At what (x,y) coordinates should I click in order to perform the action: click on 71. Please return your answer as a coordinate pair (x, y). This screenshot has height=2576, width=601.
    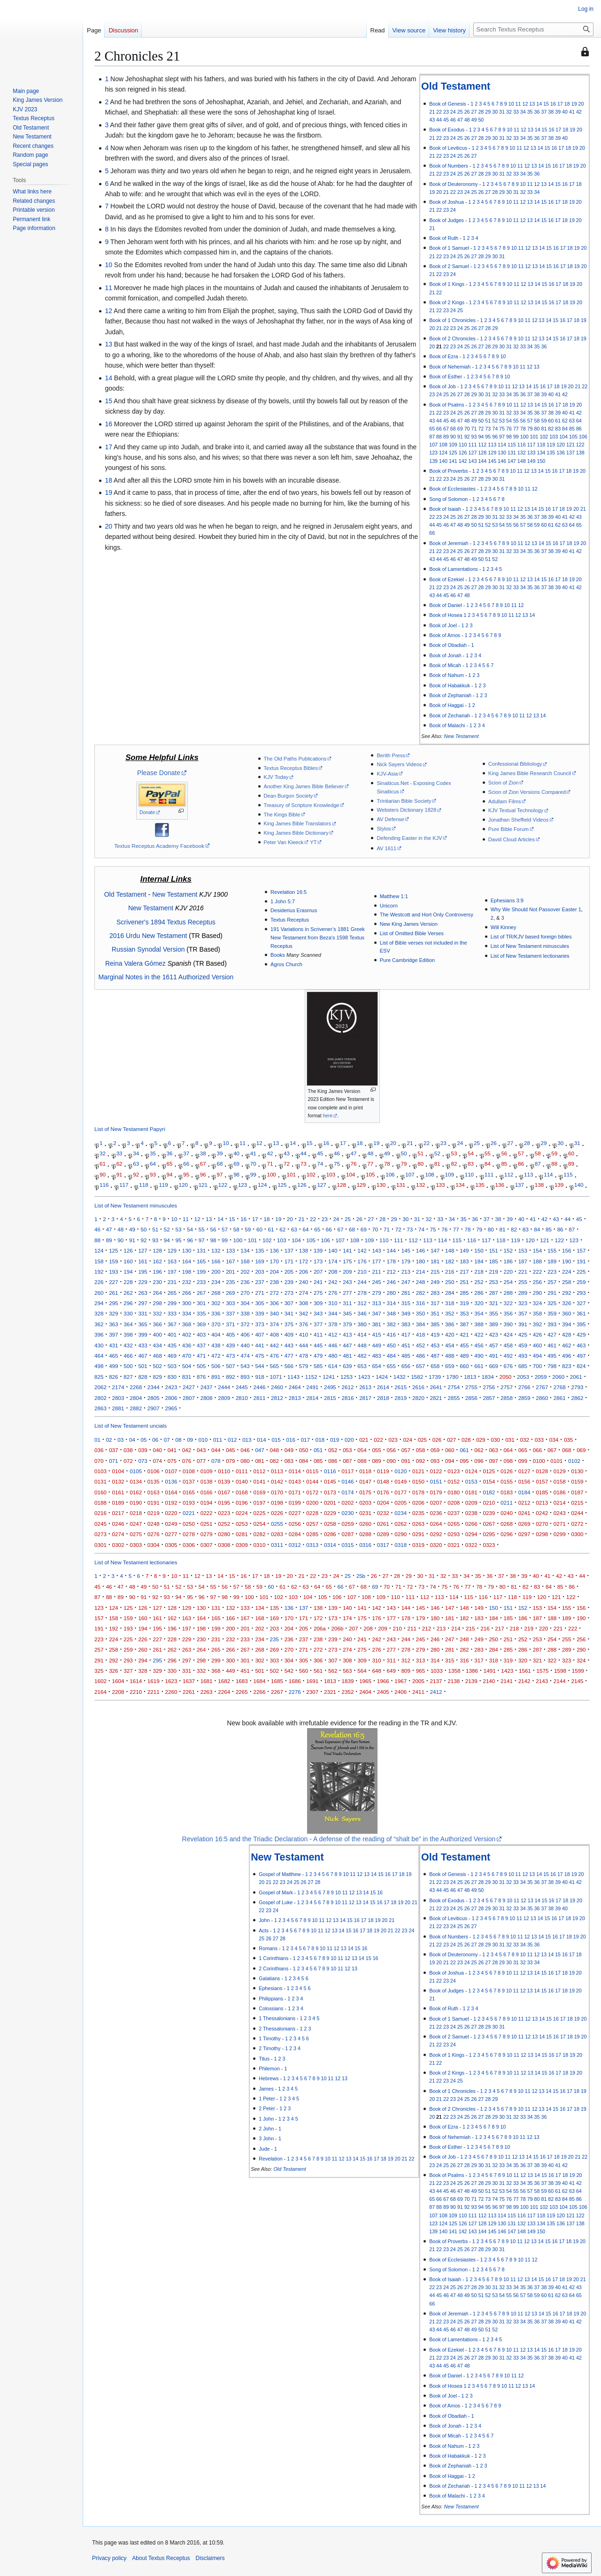
    Looking at the image, I should click on (474, 428).